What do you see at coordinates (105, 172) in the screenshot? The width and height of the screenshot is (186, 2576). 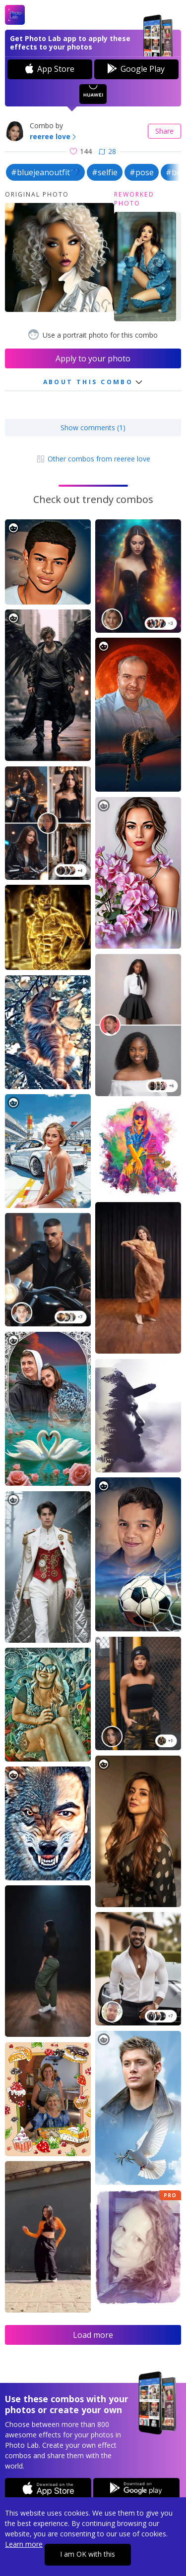 I see `#selfie` at bounding box center [105, 172].